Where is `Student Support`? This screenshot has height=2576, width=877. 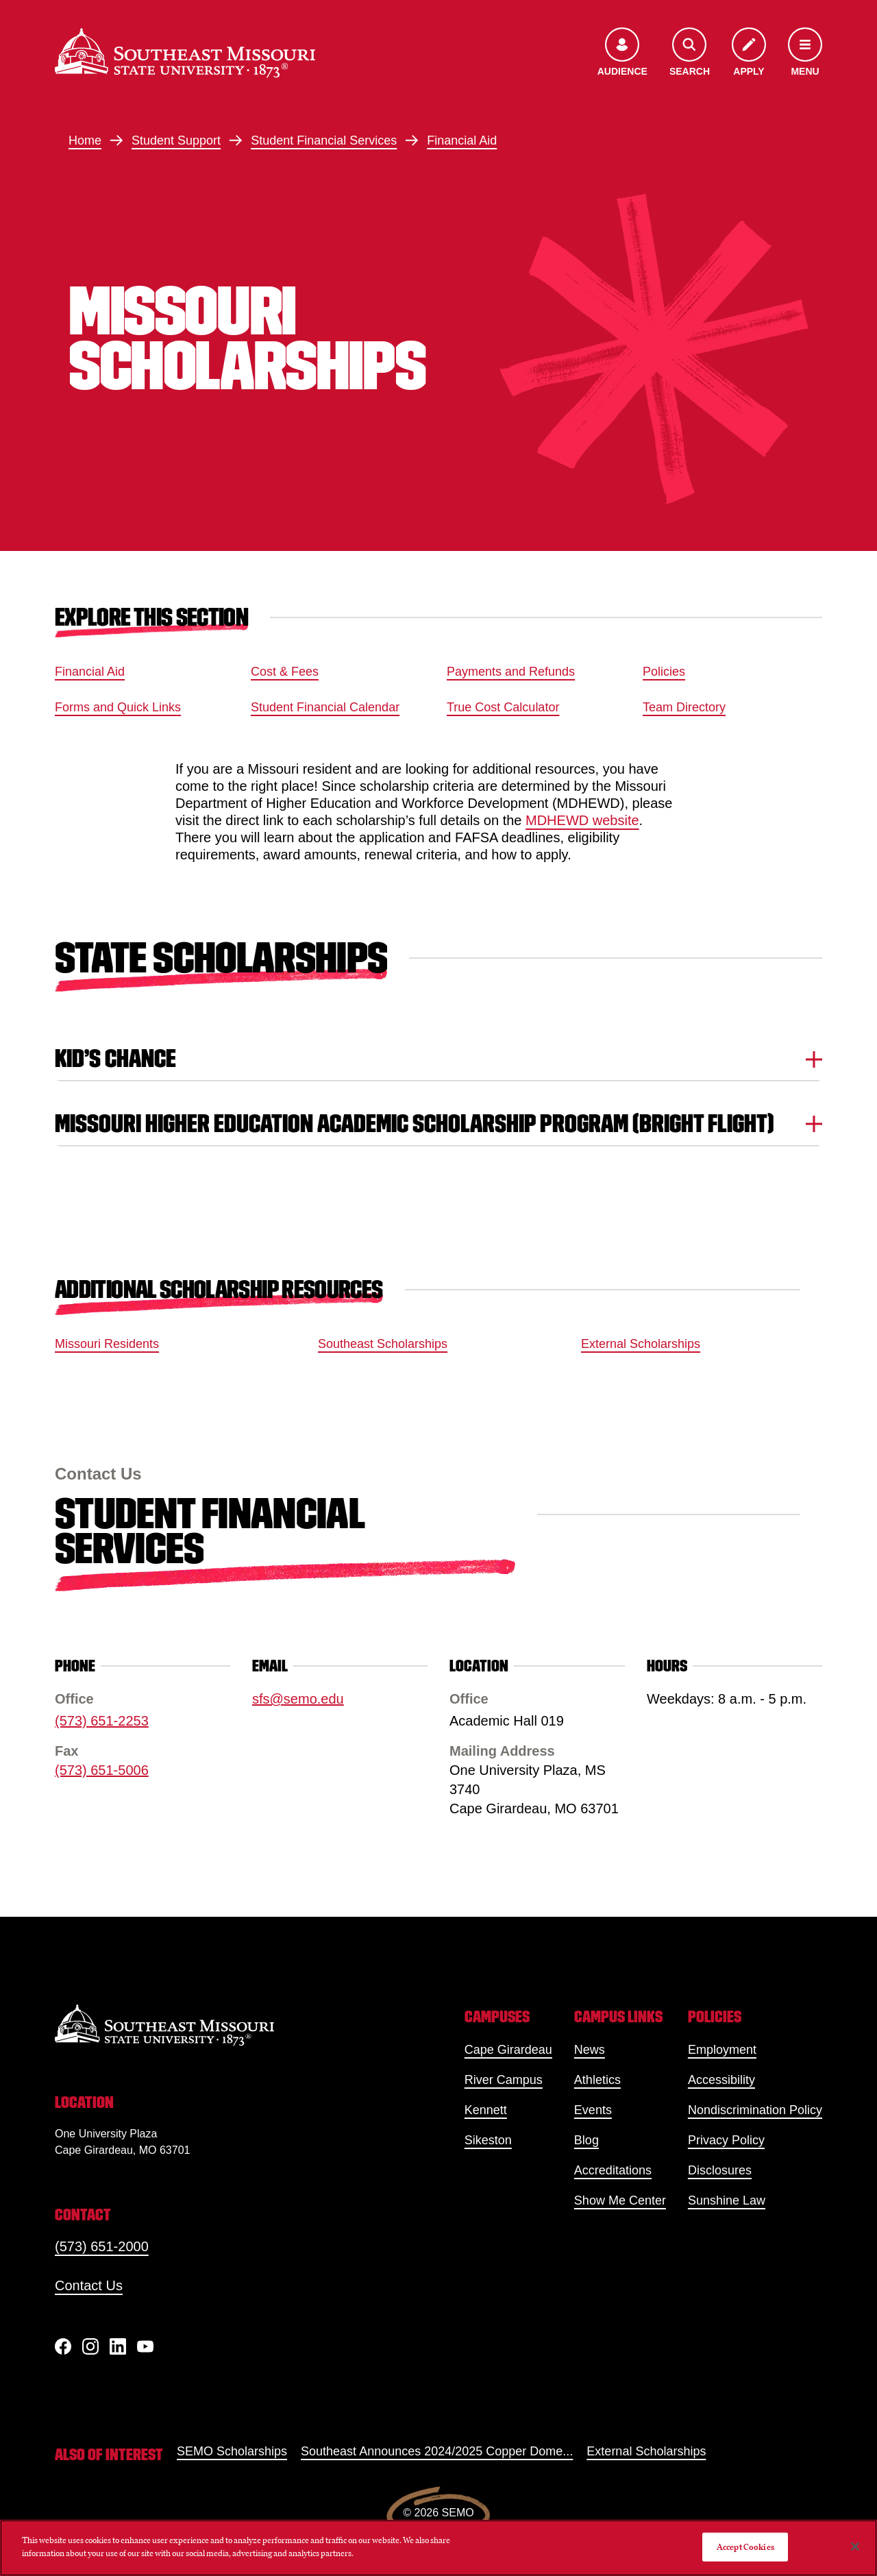
Student Support is located at coordinates (176, 140).